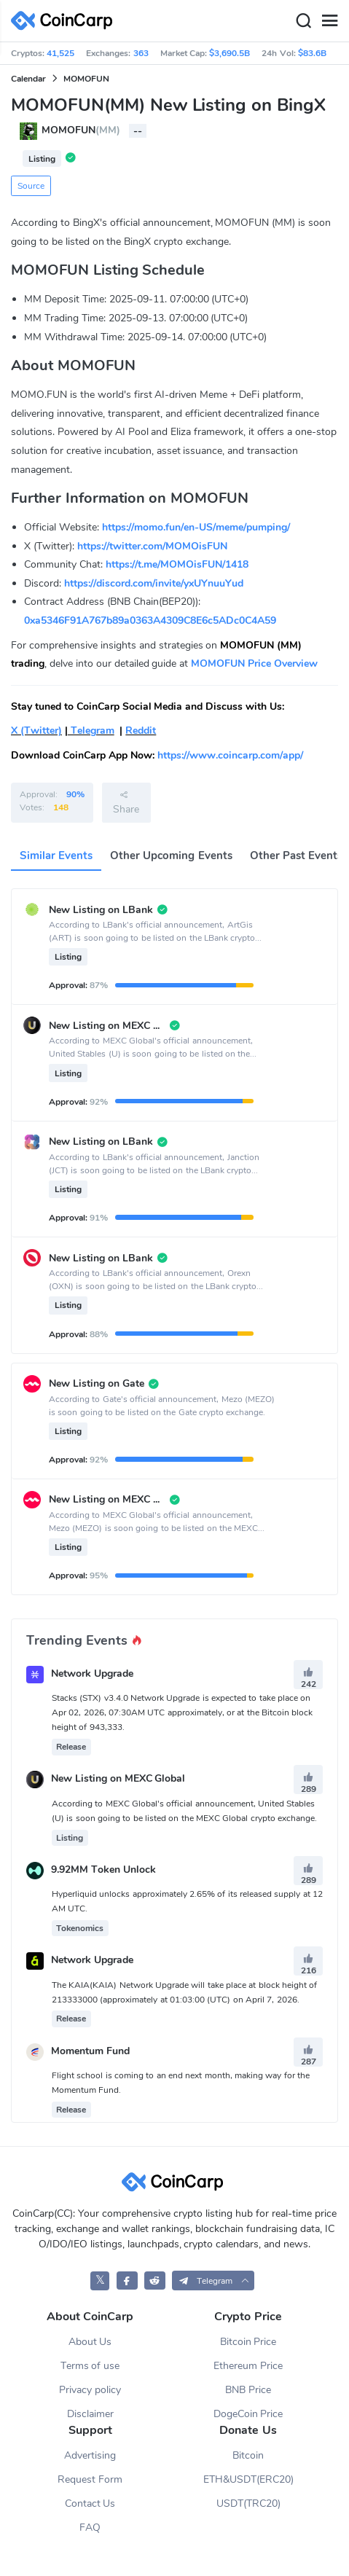 The height and width of the screenshot is (2576, 349). What do you see at coordinates (154, 2280) in the screenshot?
I see `[CoinCarp Reddit]` at bounding box center [154, 2280].